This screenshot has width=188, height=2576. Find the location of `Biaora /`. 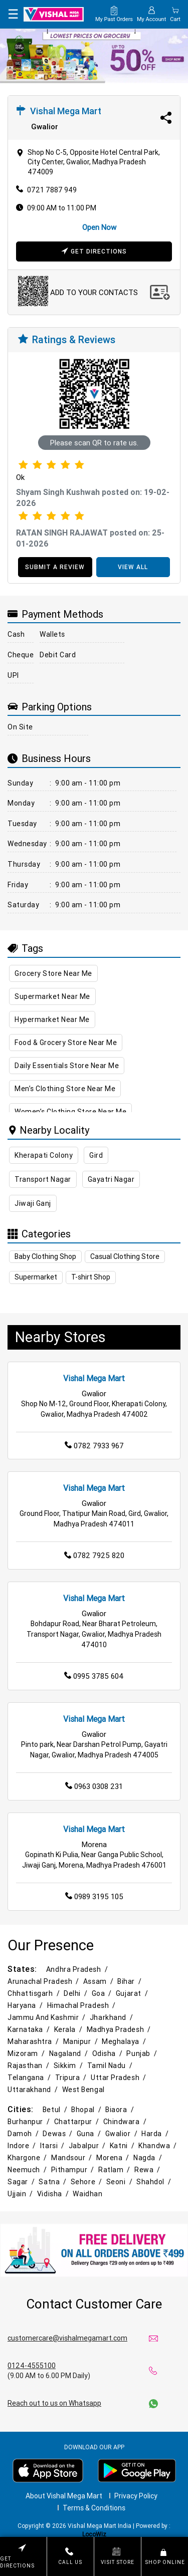

Biaora / is located at coordinates (120, 2109).